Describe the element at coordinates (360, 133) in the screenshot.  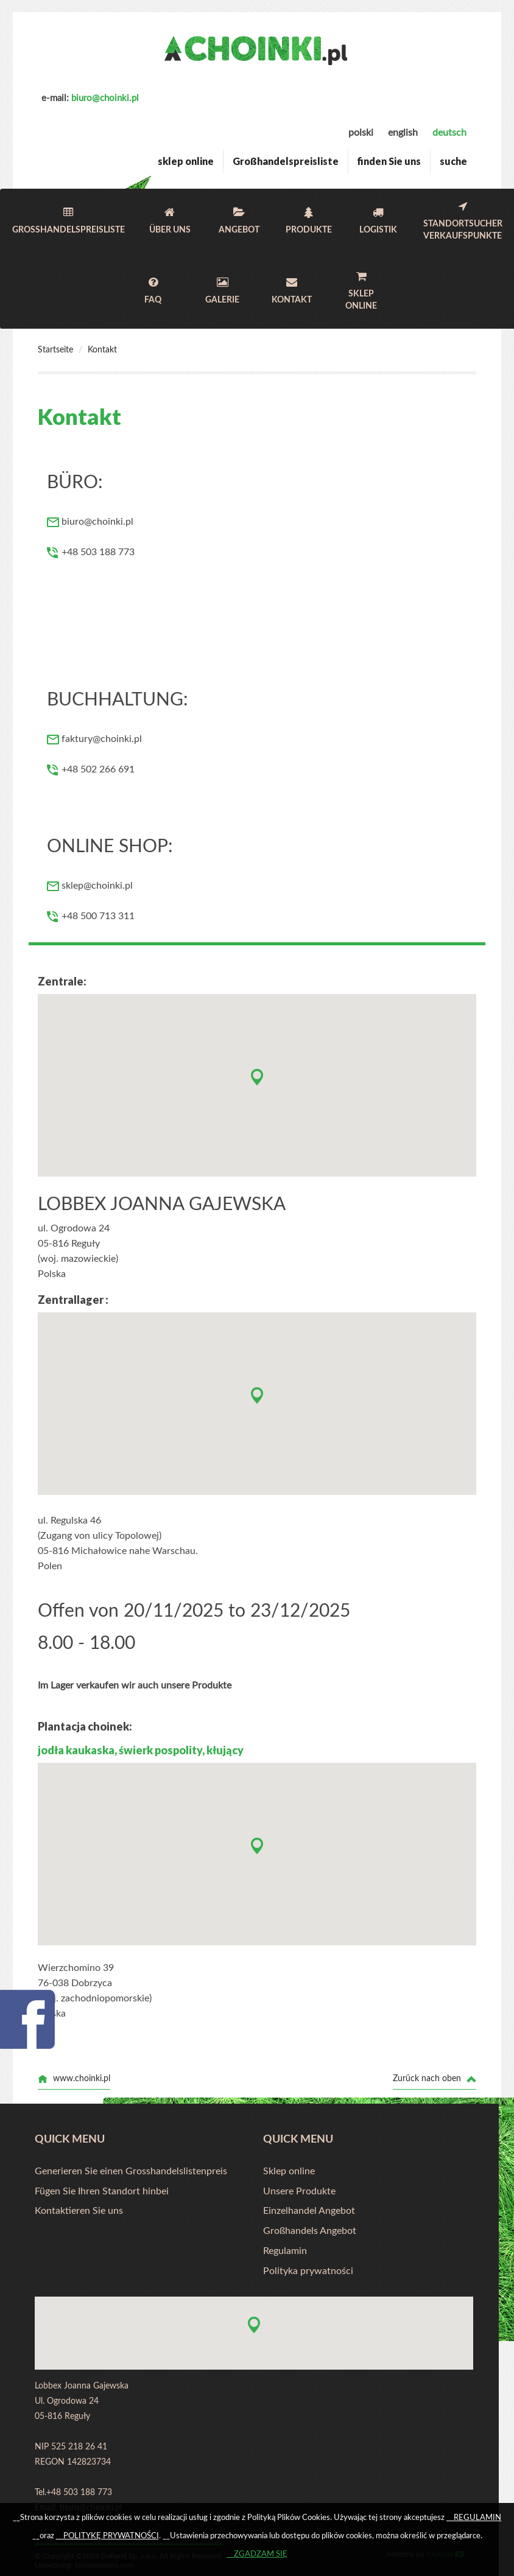
I see `polski` at that location.